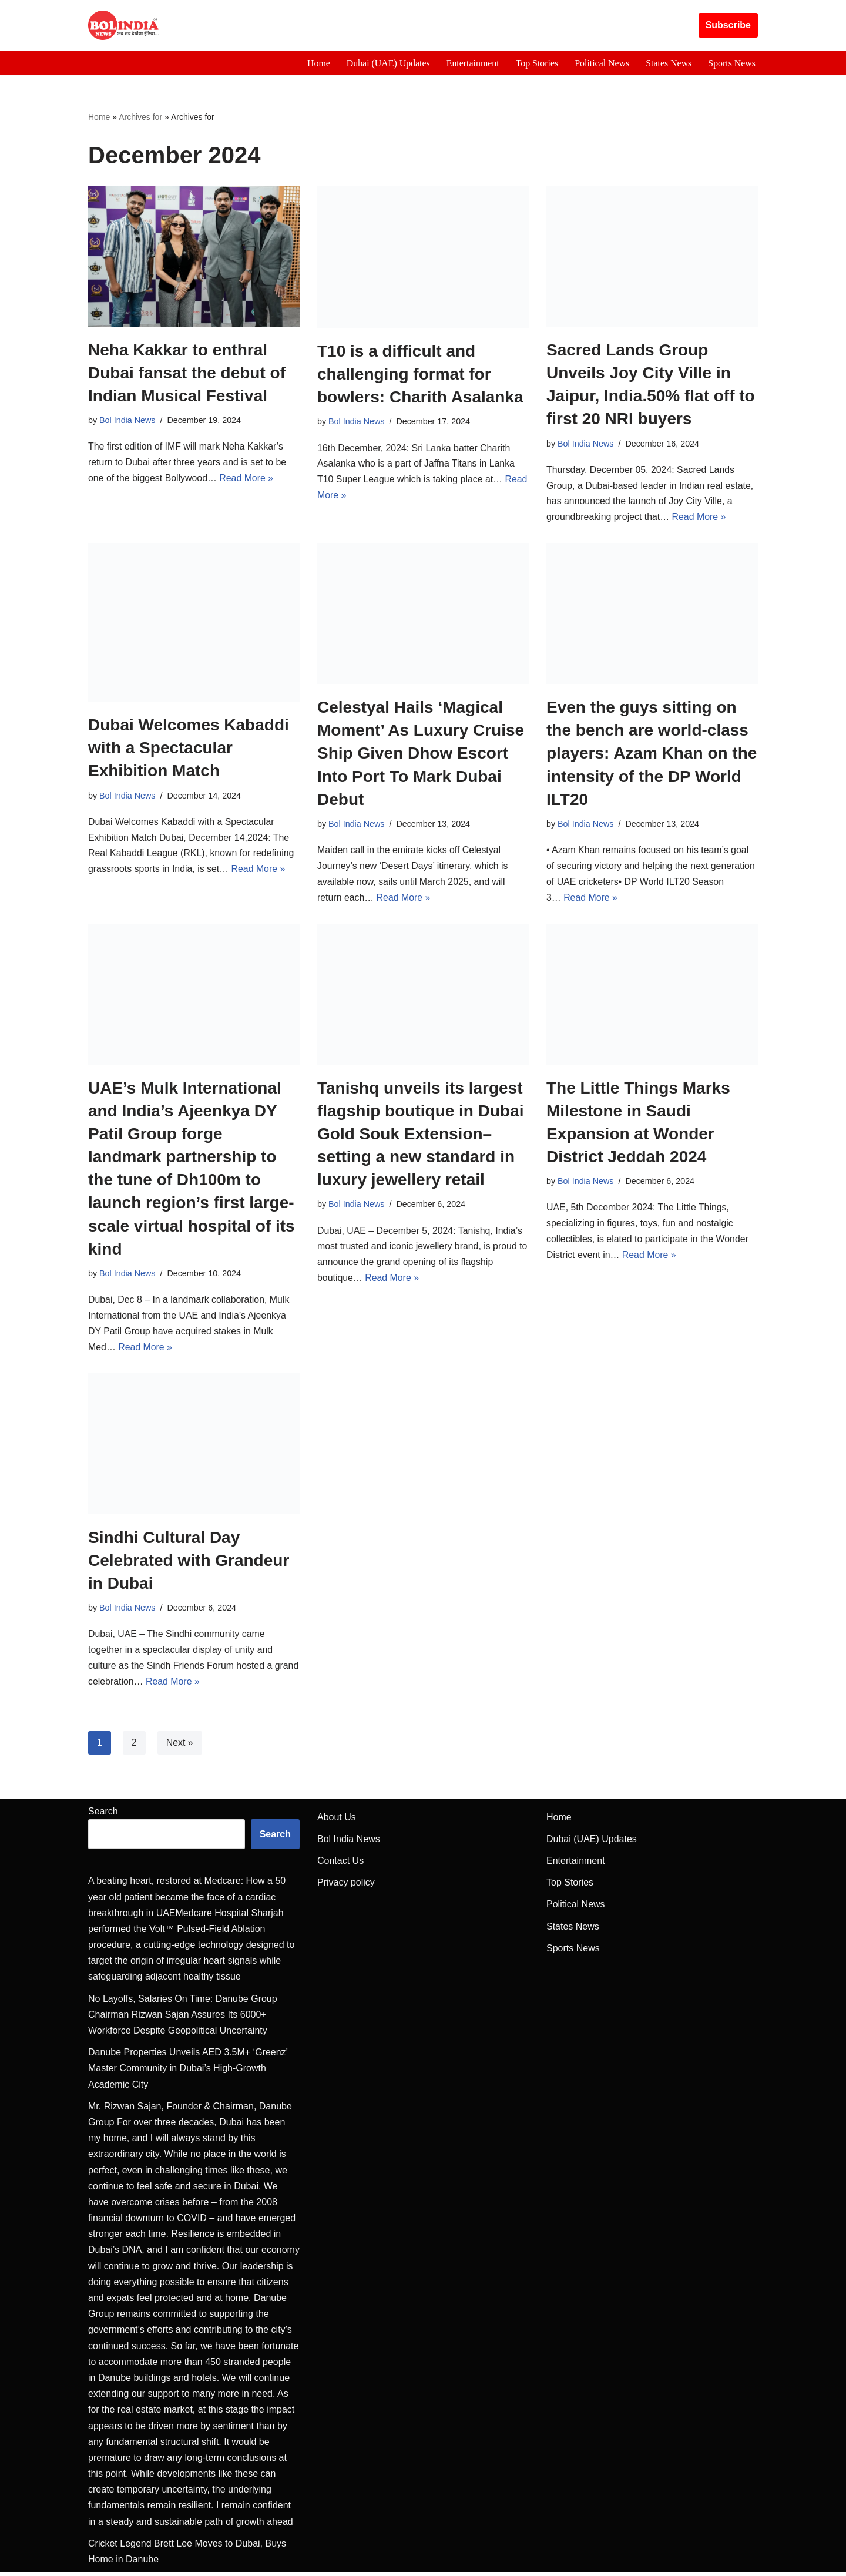  Describe the element at coordinates (601, 63) in the screenshot. I see `Political News` at that location.